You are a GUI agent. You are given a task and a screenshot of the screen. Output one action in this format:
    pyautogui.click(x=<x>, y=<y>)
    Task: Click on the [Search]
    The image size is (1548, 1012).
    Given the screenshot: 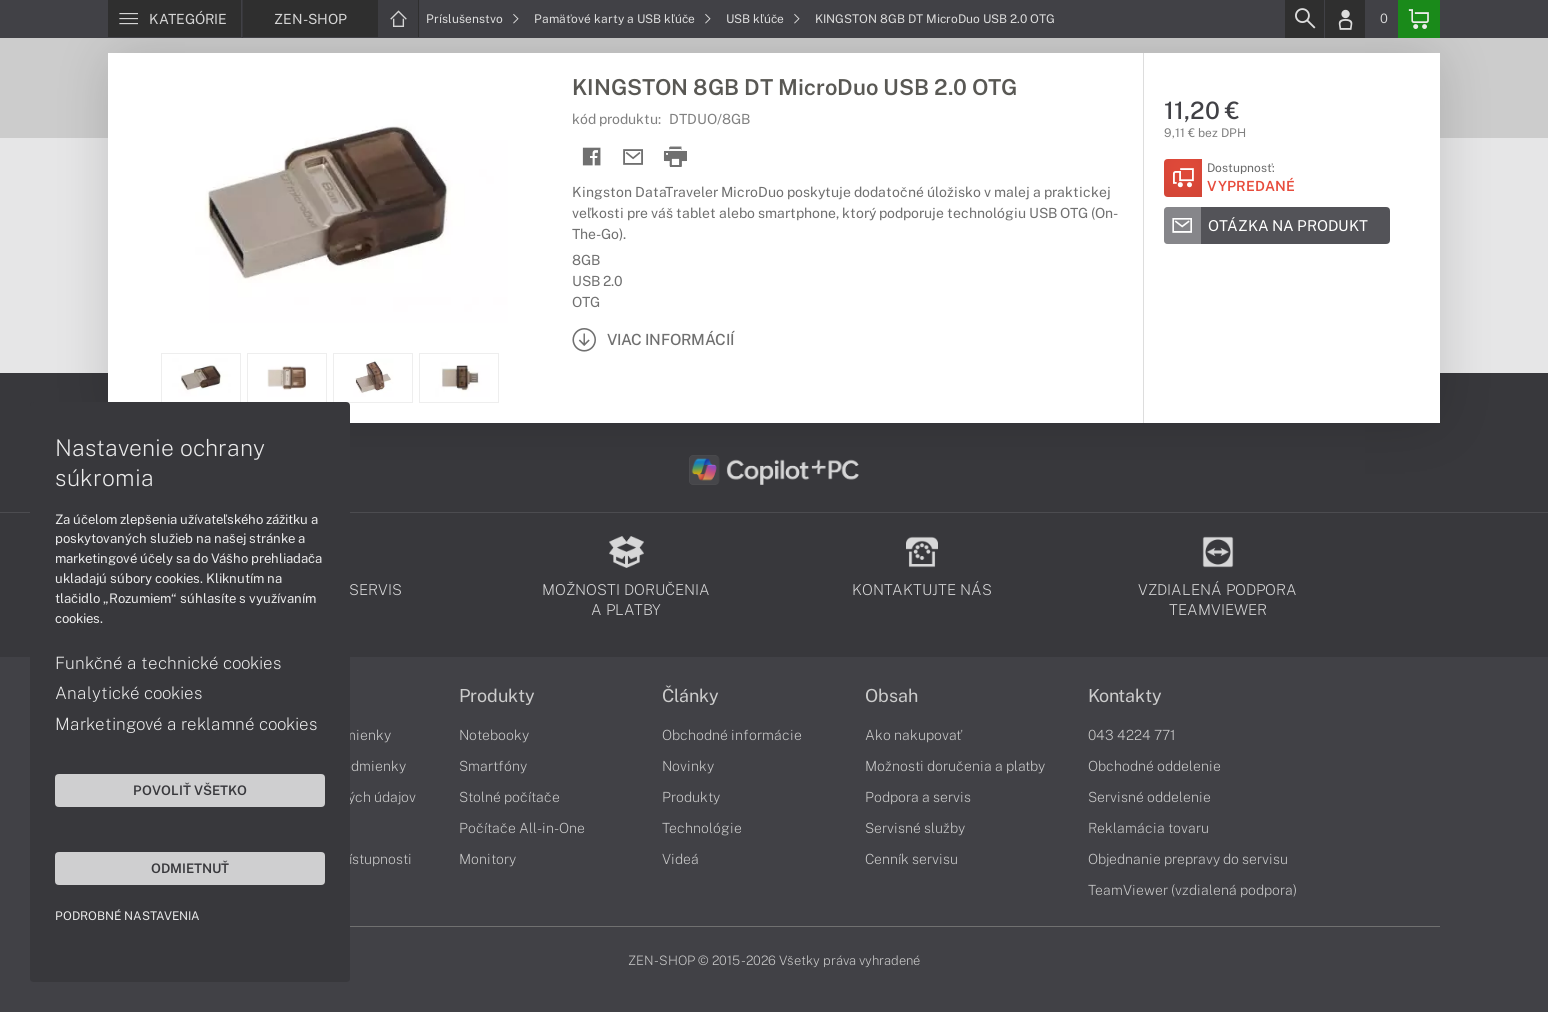 What is the action you would take?
    pyautogui.click(x=1304, y=19)
    